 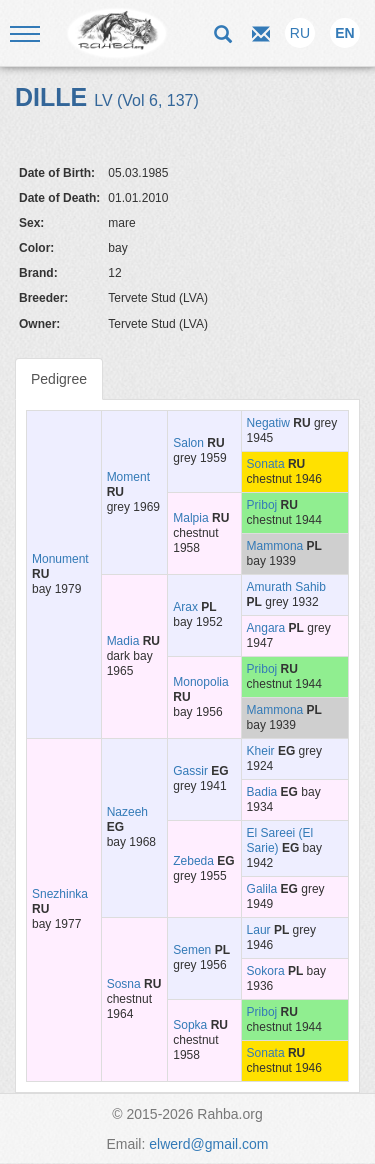 I want to click on Sokora, so click(x=266, y=971).